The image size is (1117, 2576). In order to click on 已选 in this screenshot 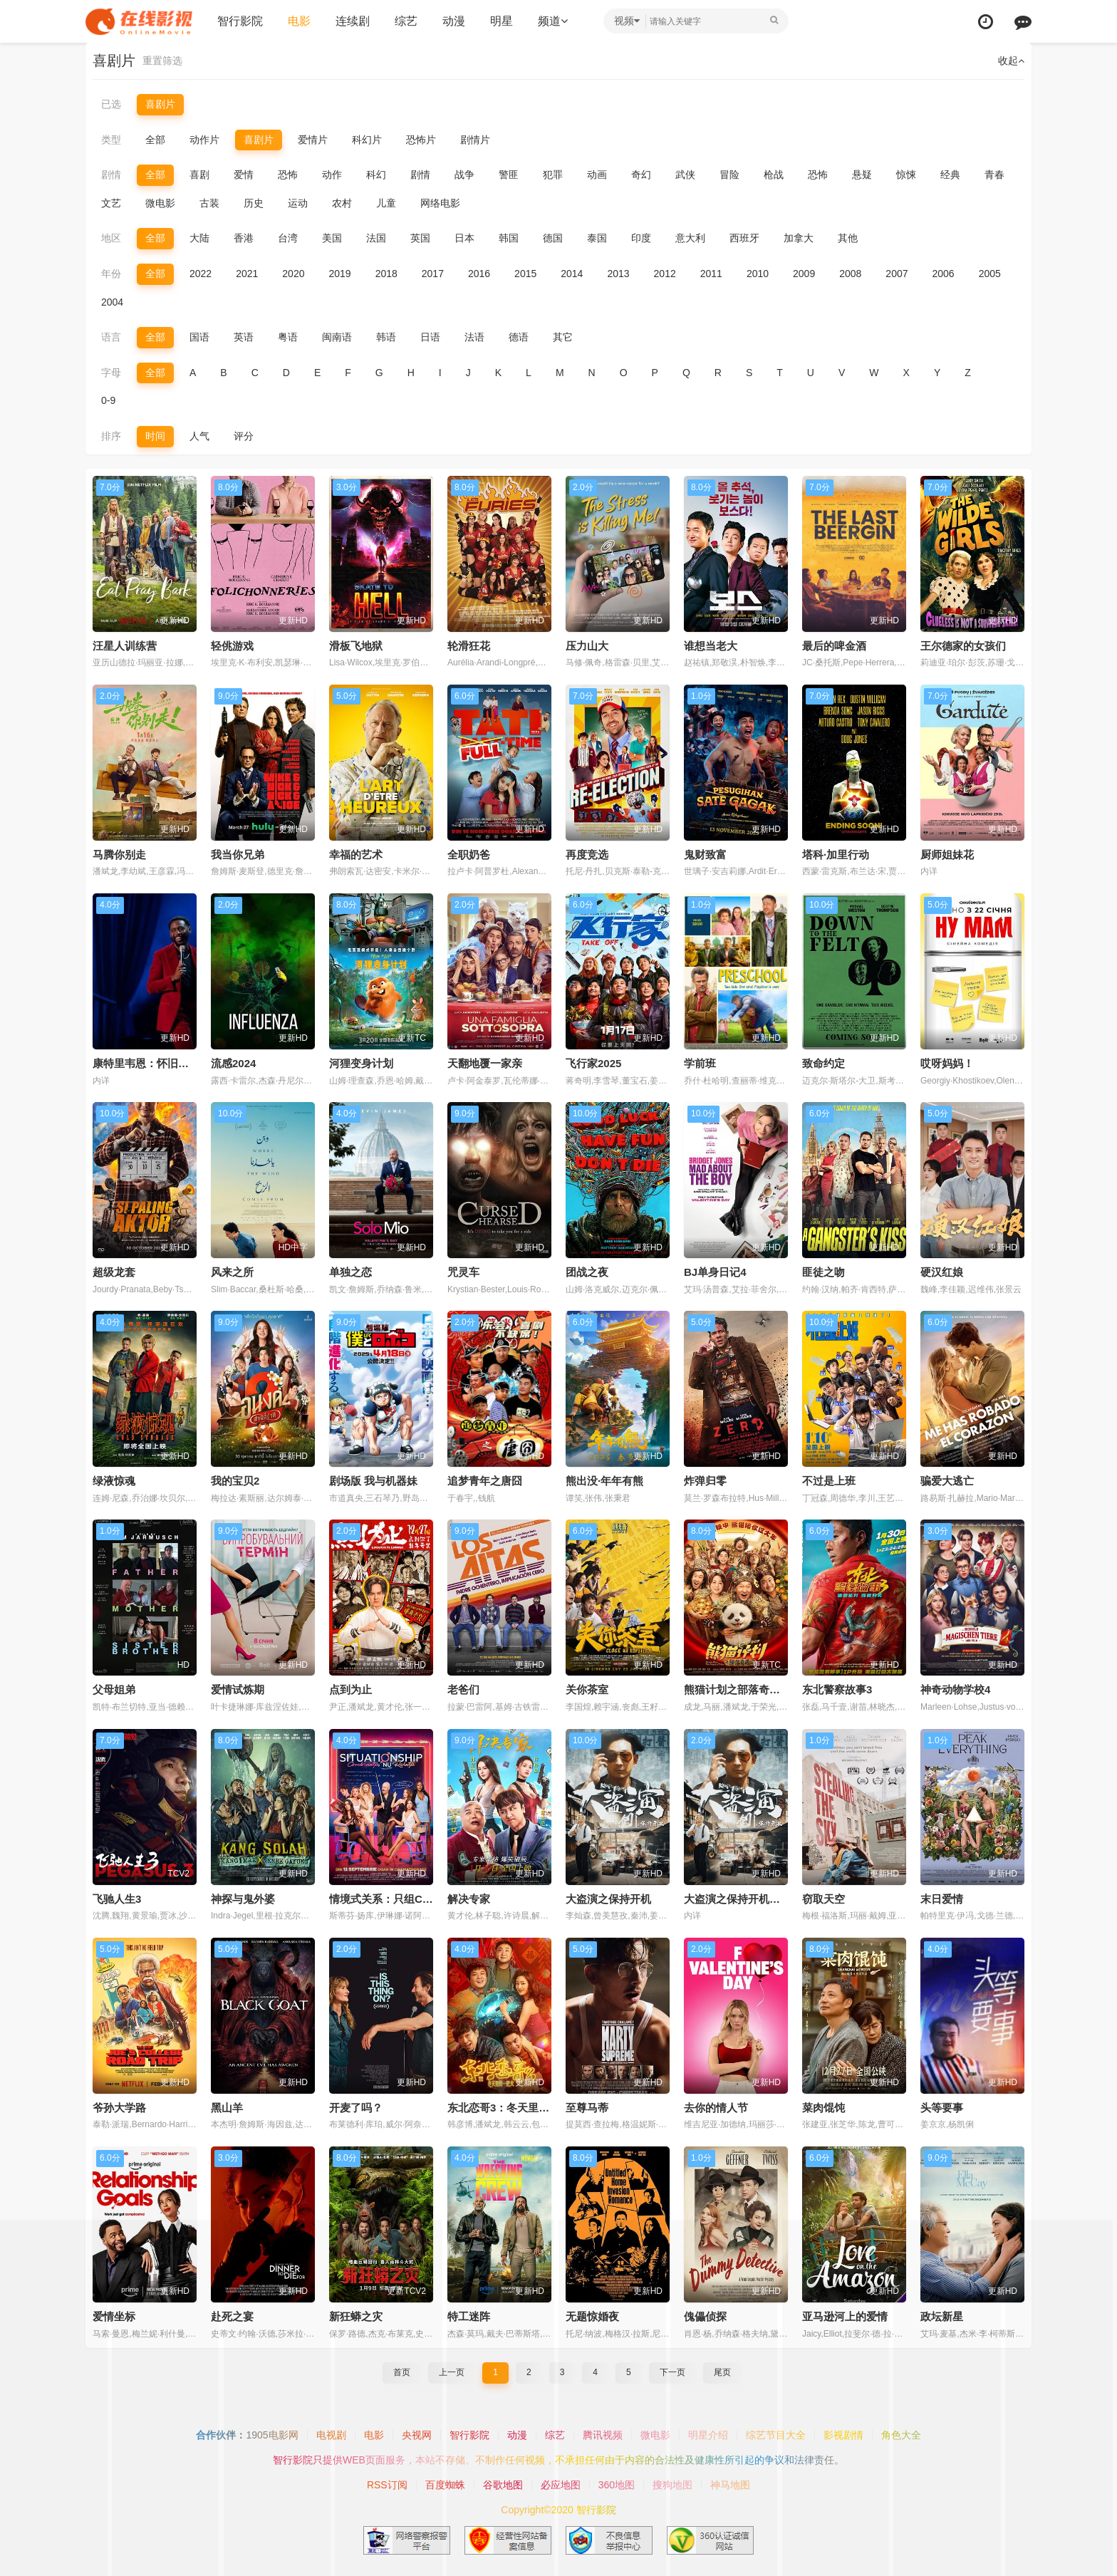, I will do `click(111, 104)`.